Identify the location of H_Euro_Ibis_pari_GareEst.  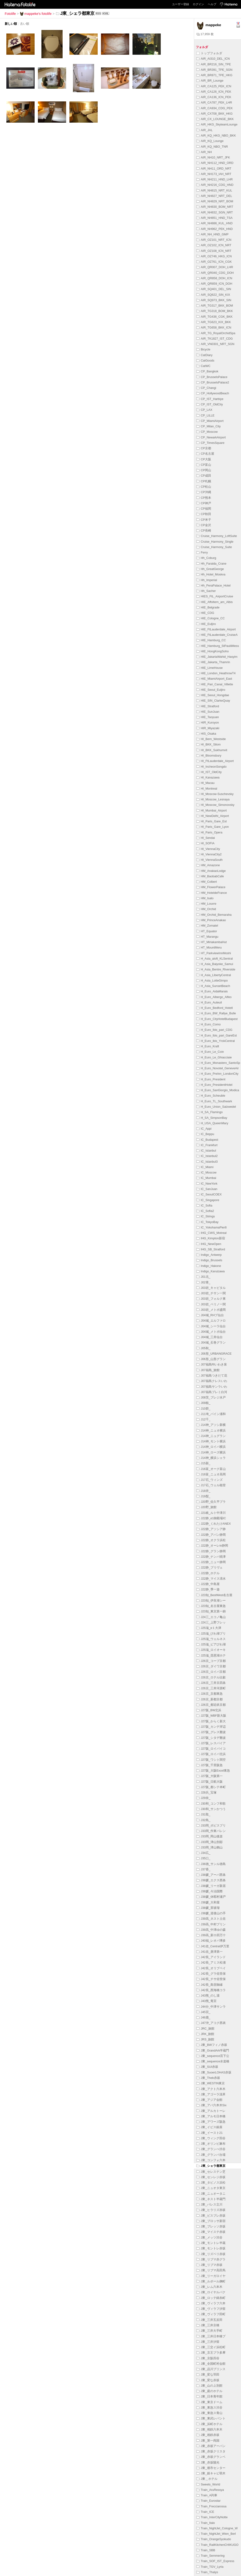
(216, 1035).